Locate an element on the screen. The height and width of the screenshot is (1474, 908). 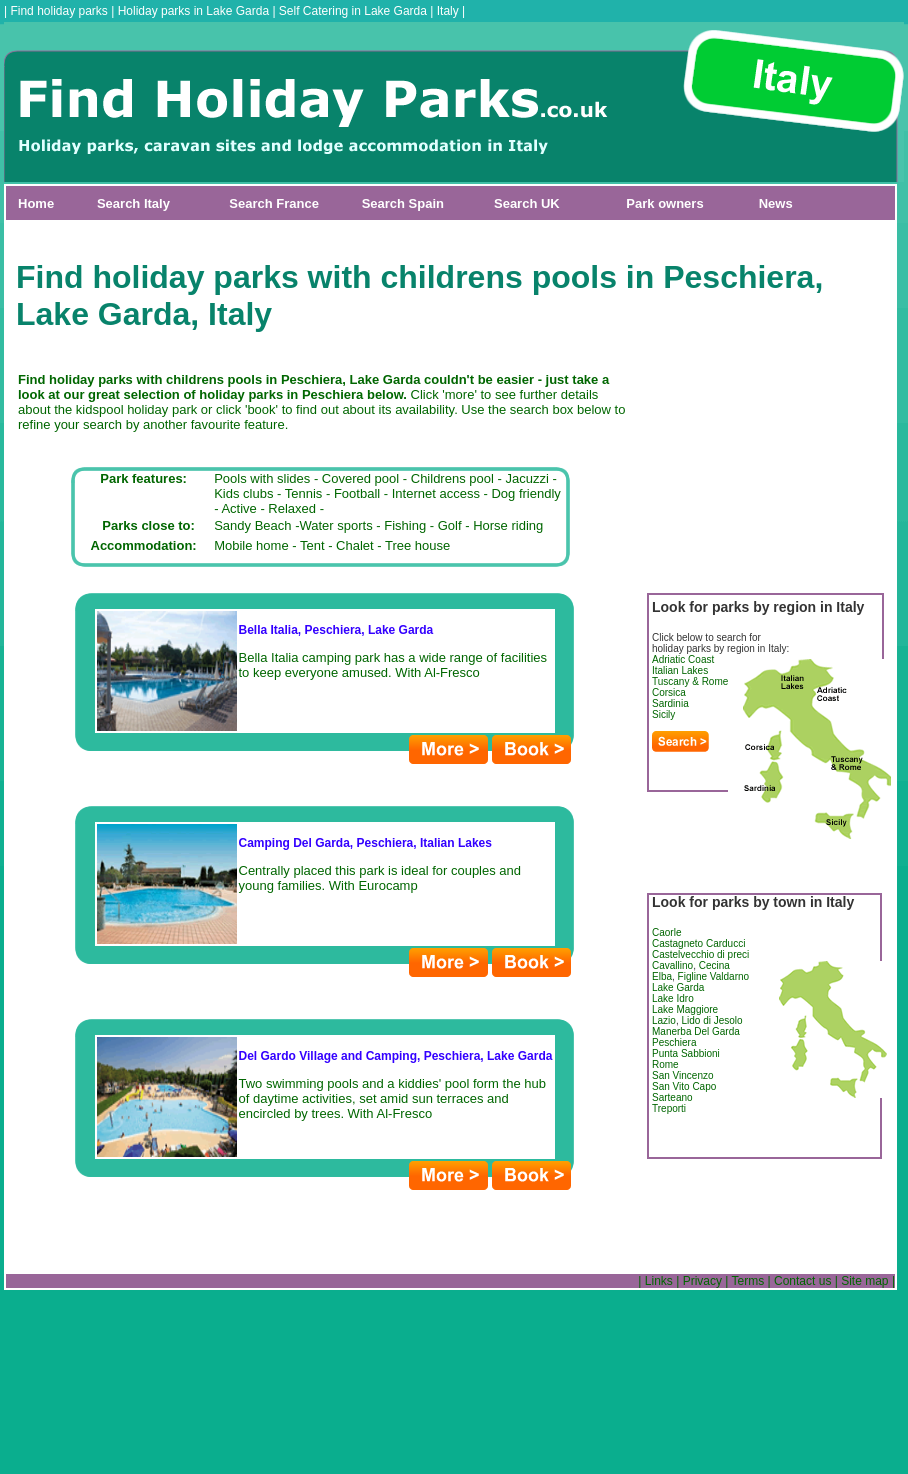
San Vito Capo is located at coordinates (684, 1086).